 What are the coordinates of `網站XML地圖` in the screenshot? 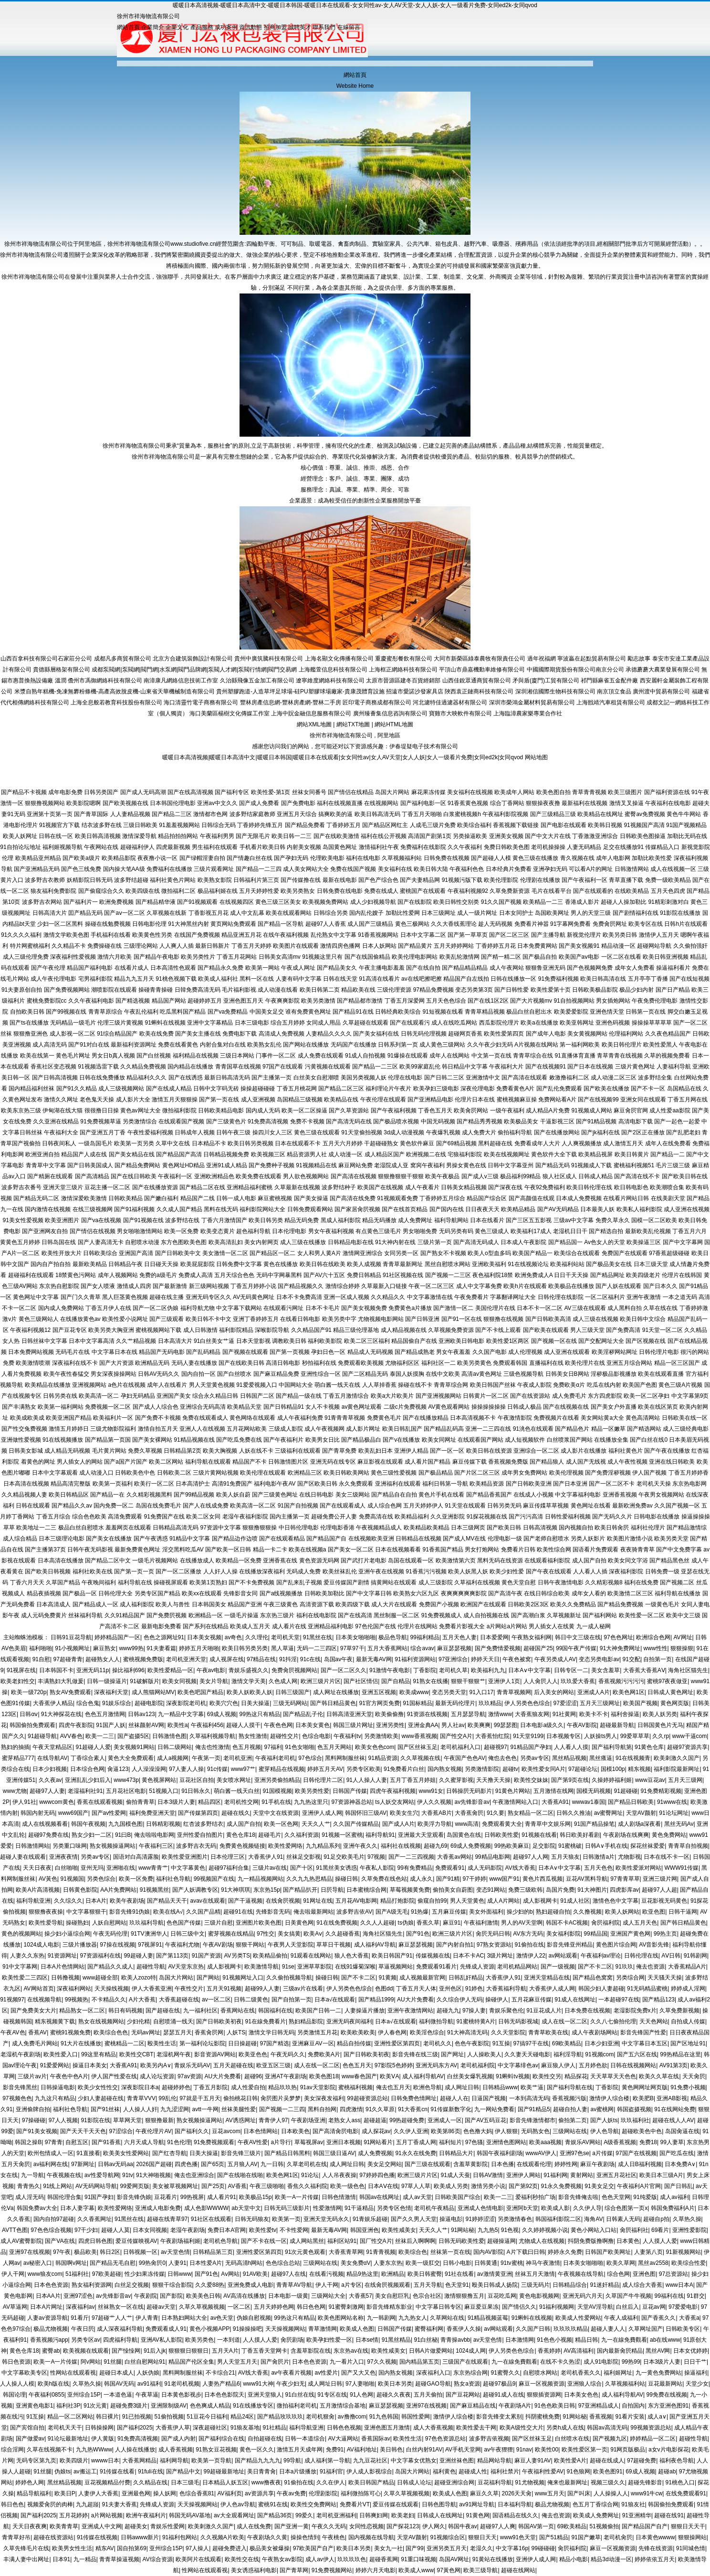 It's located at (314, 724).